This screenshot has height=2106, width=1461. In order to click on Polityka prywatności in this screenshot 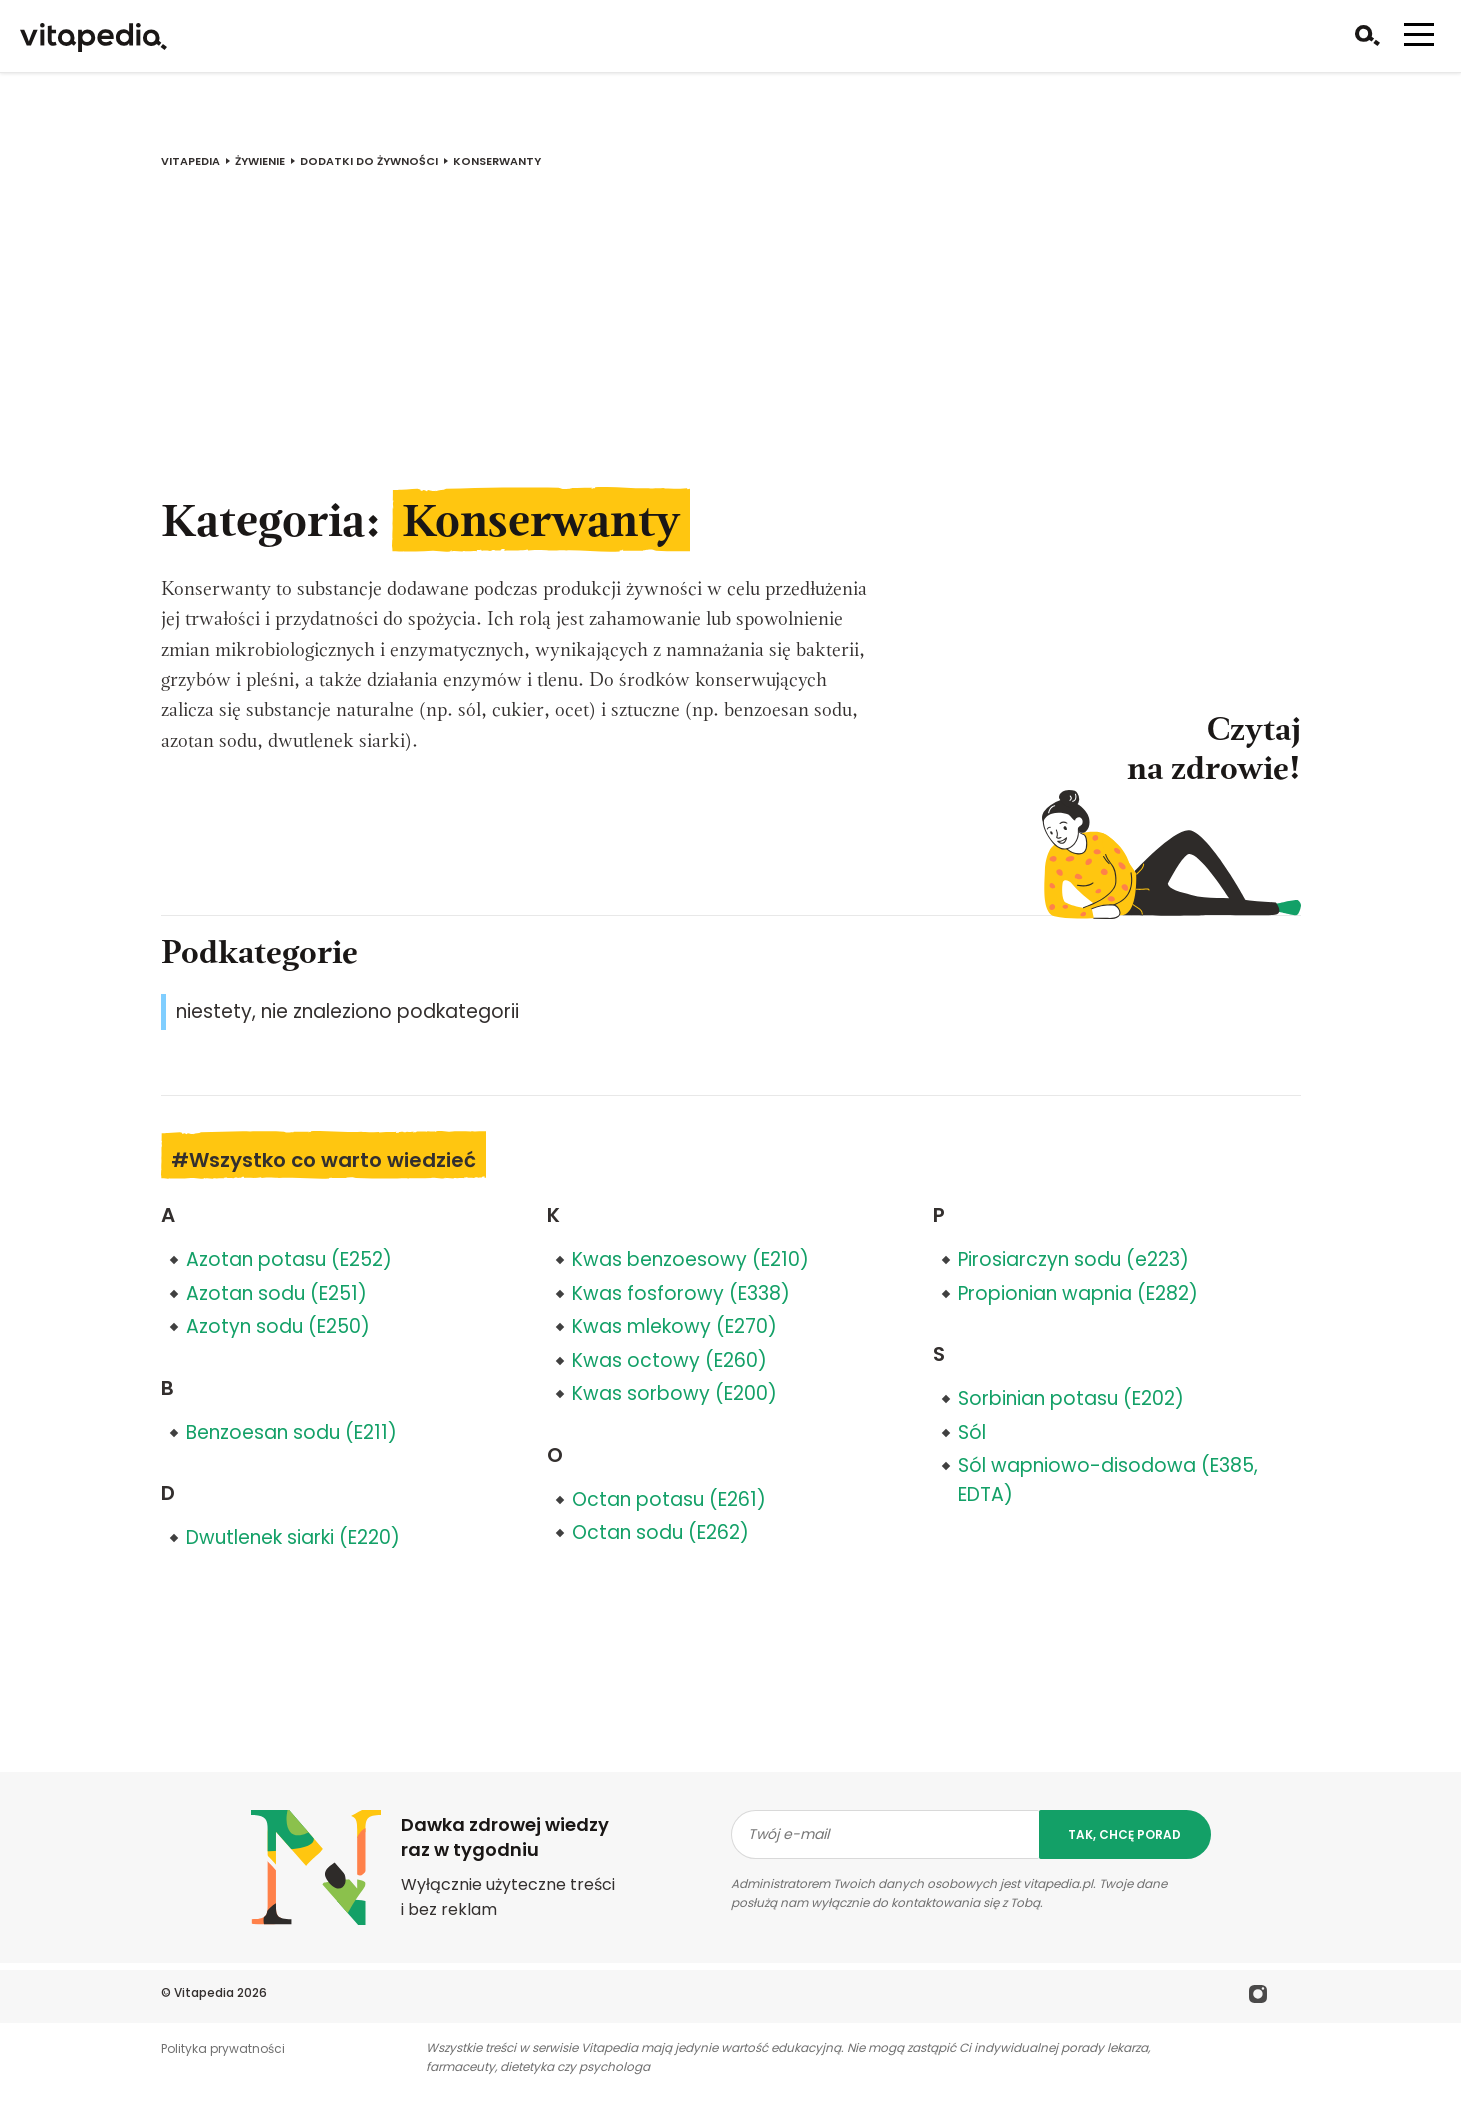, I will do `click(223, 2048)`.